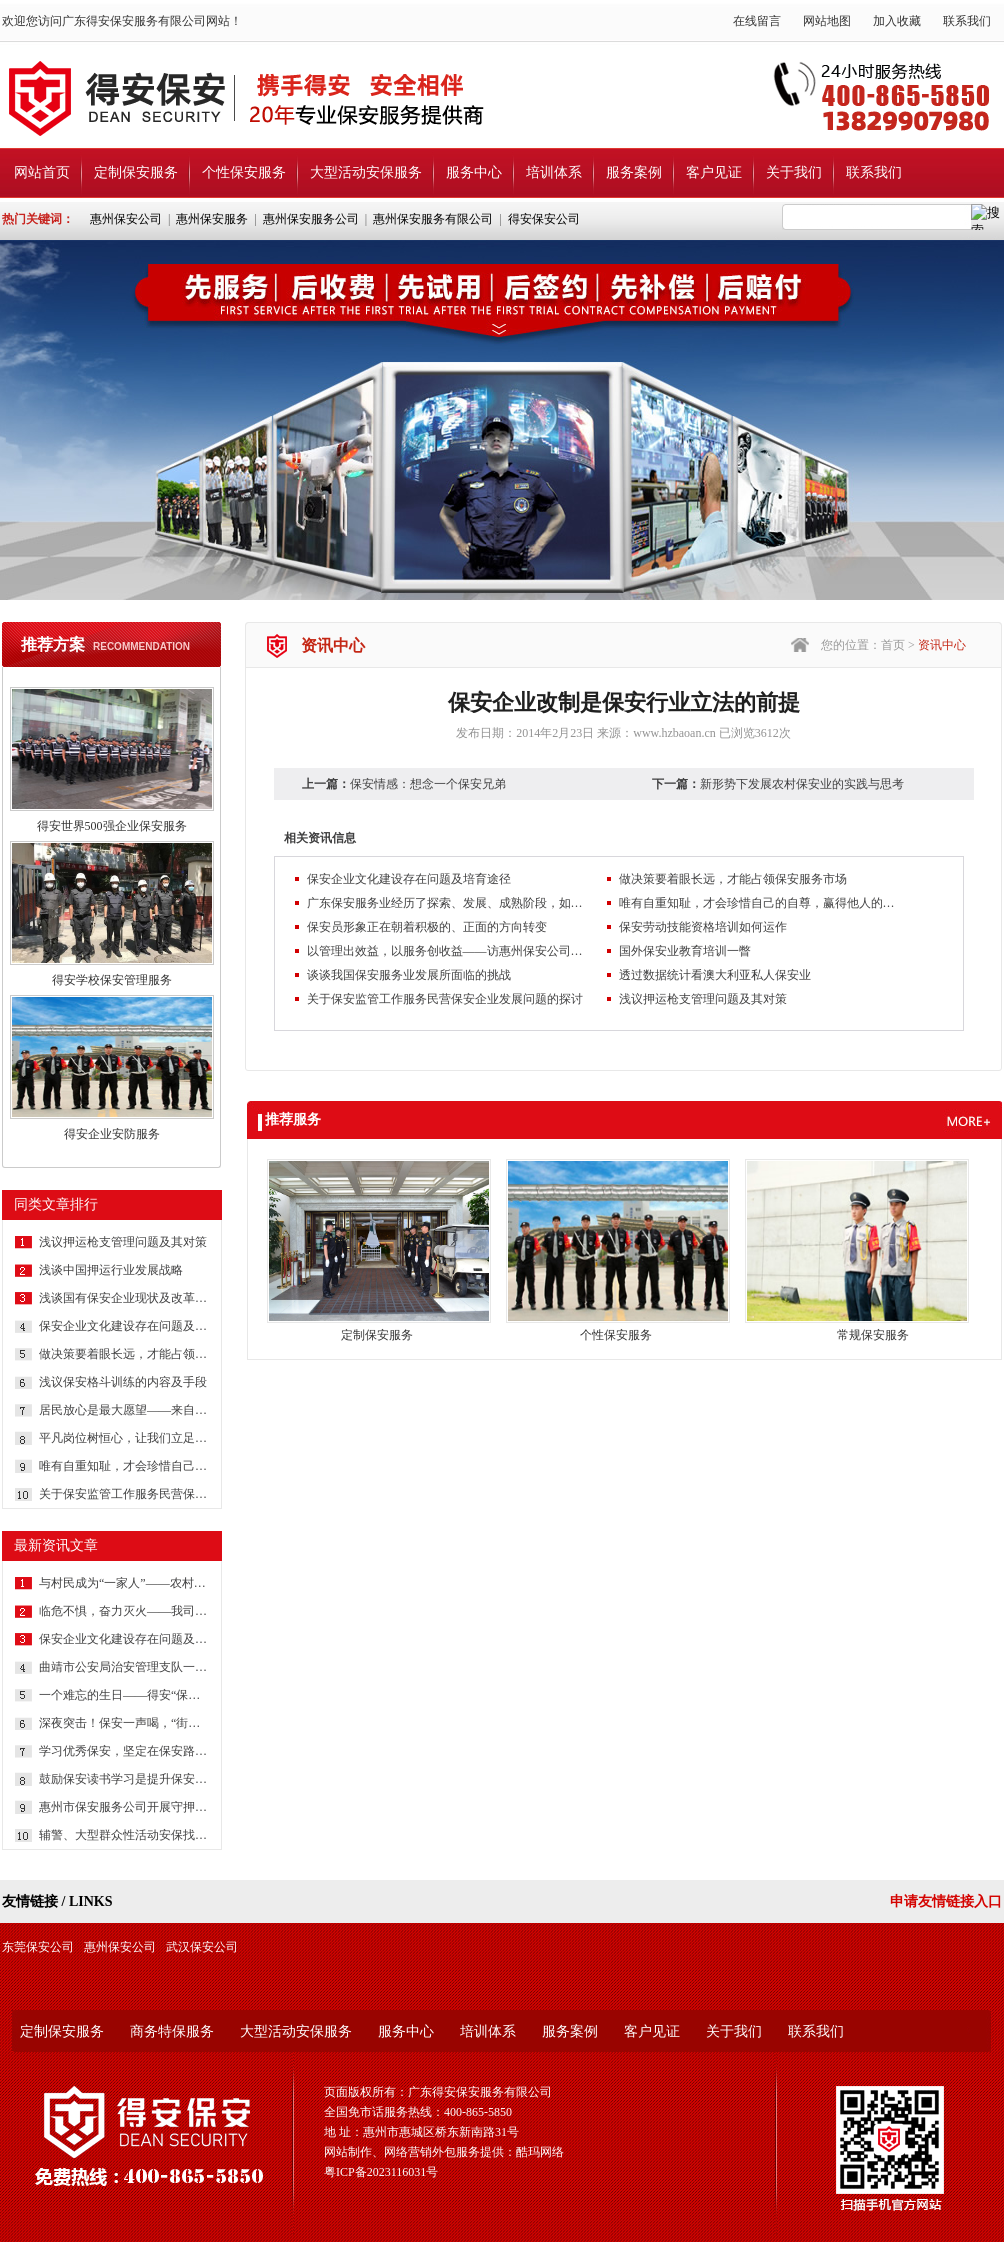 The height and width of the screenshot is (2242, 1004). I want to click on 常规保安服务, so click(873, 1335).